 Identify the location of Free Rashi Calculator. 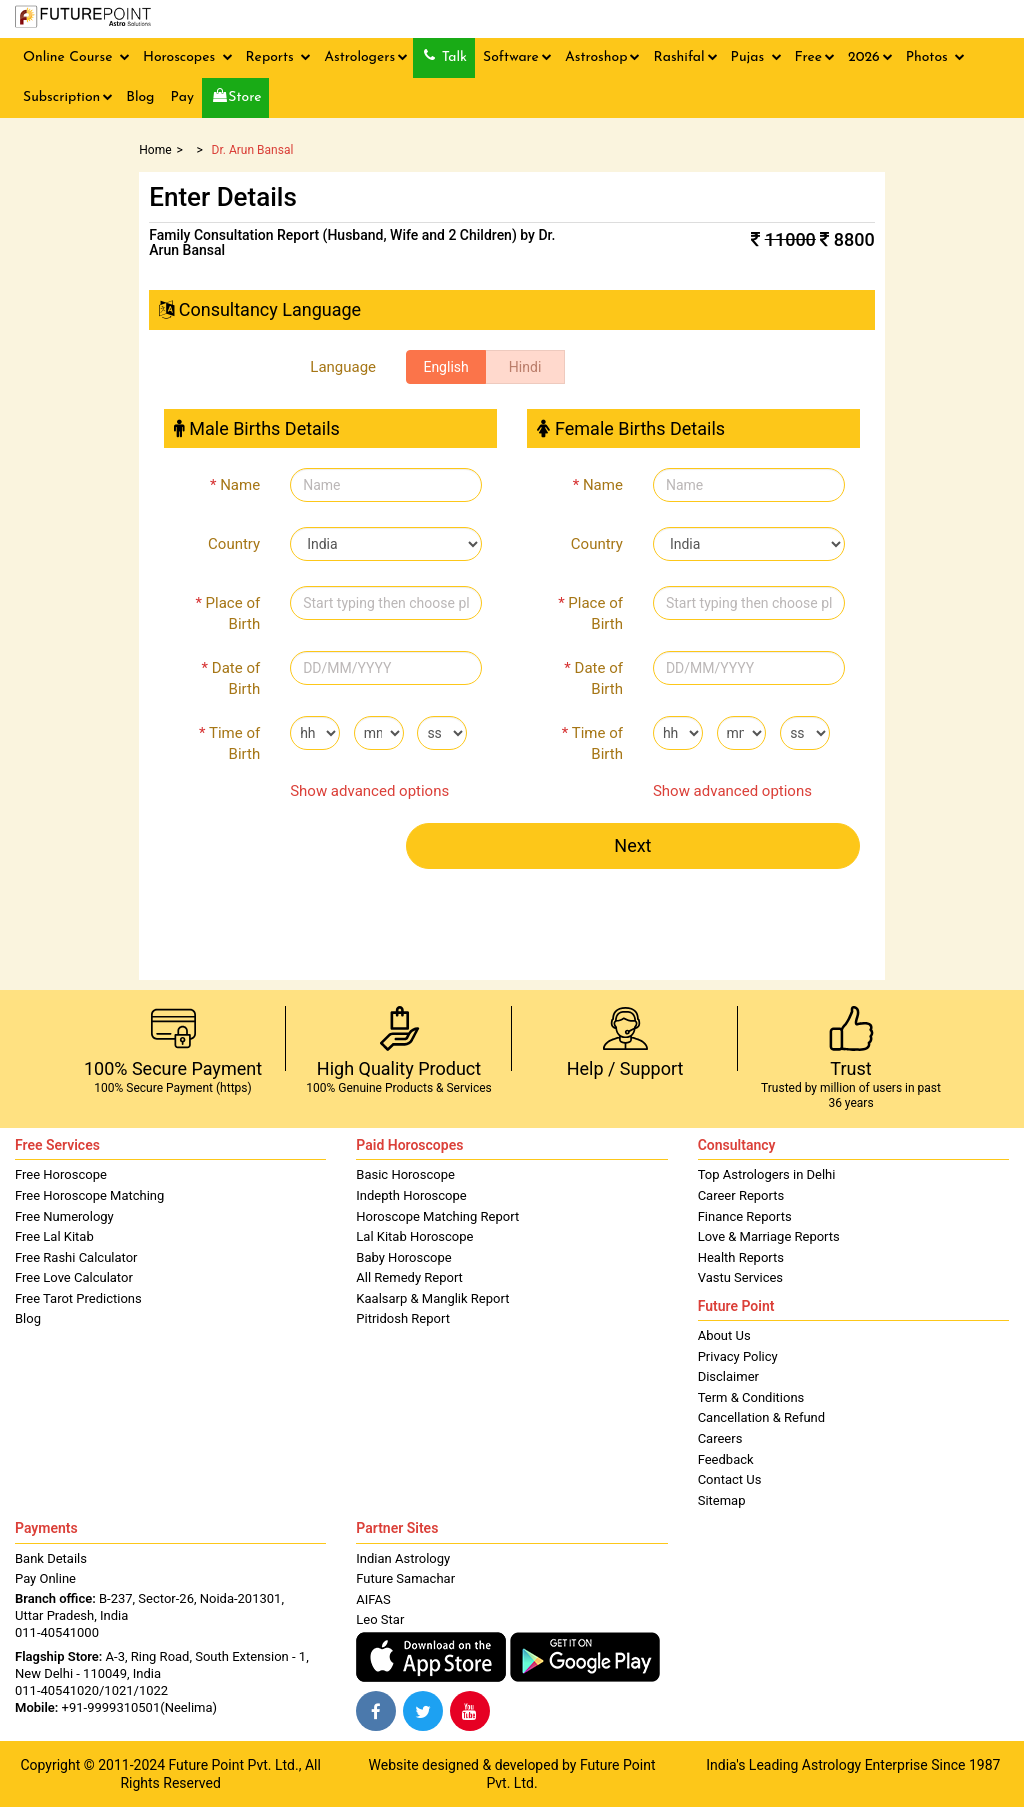
(76, 1257).